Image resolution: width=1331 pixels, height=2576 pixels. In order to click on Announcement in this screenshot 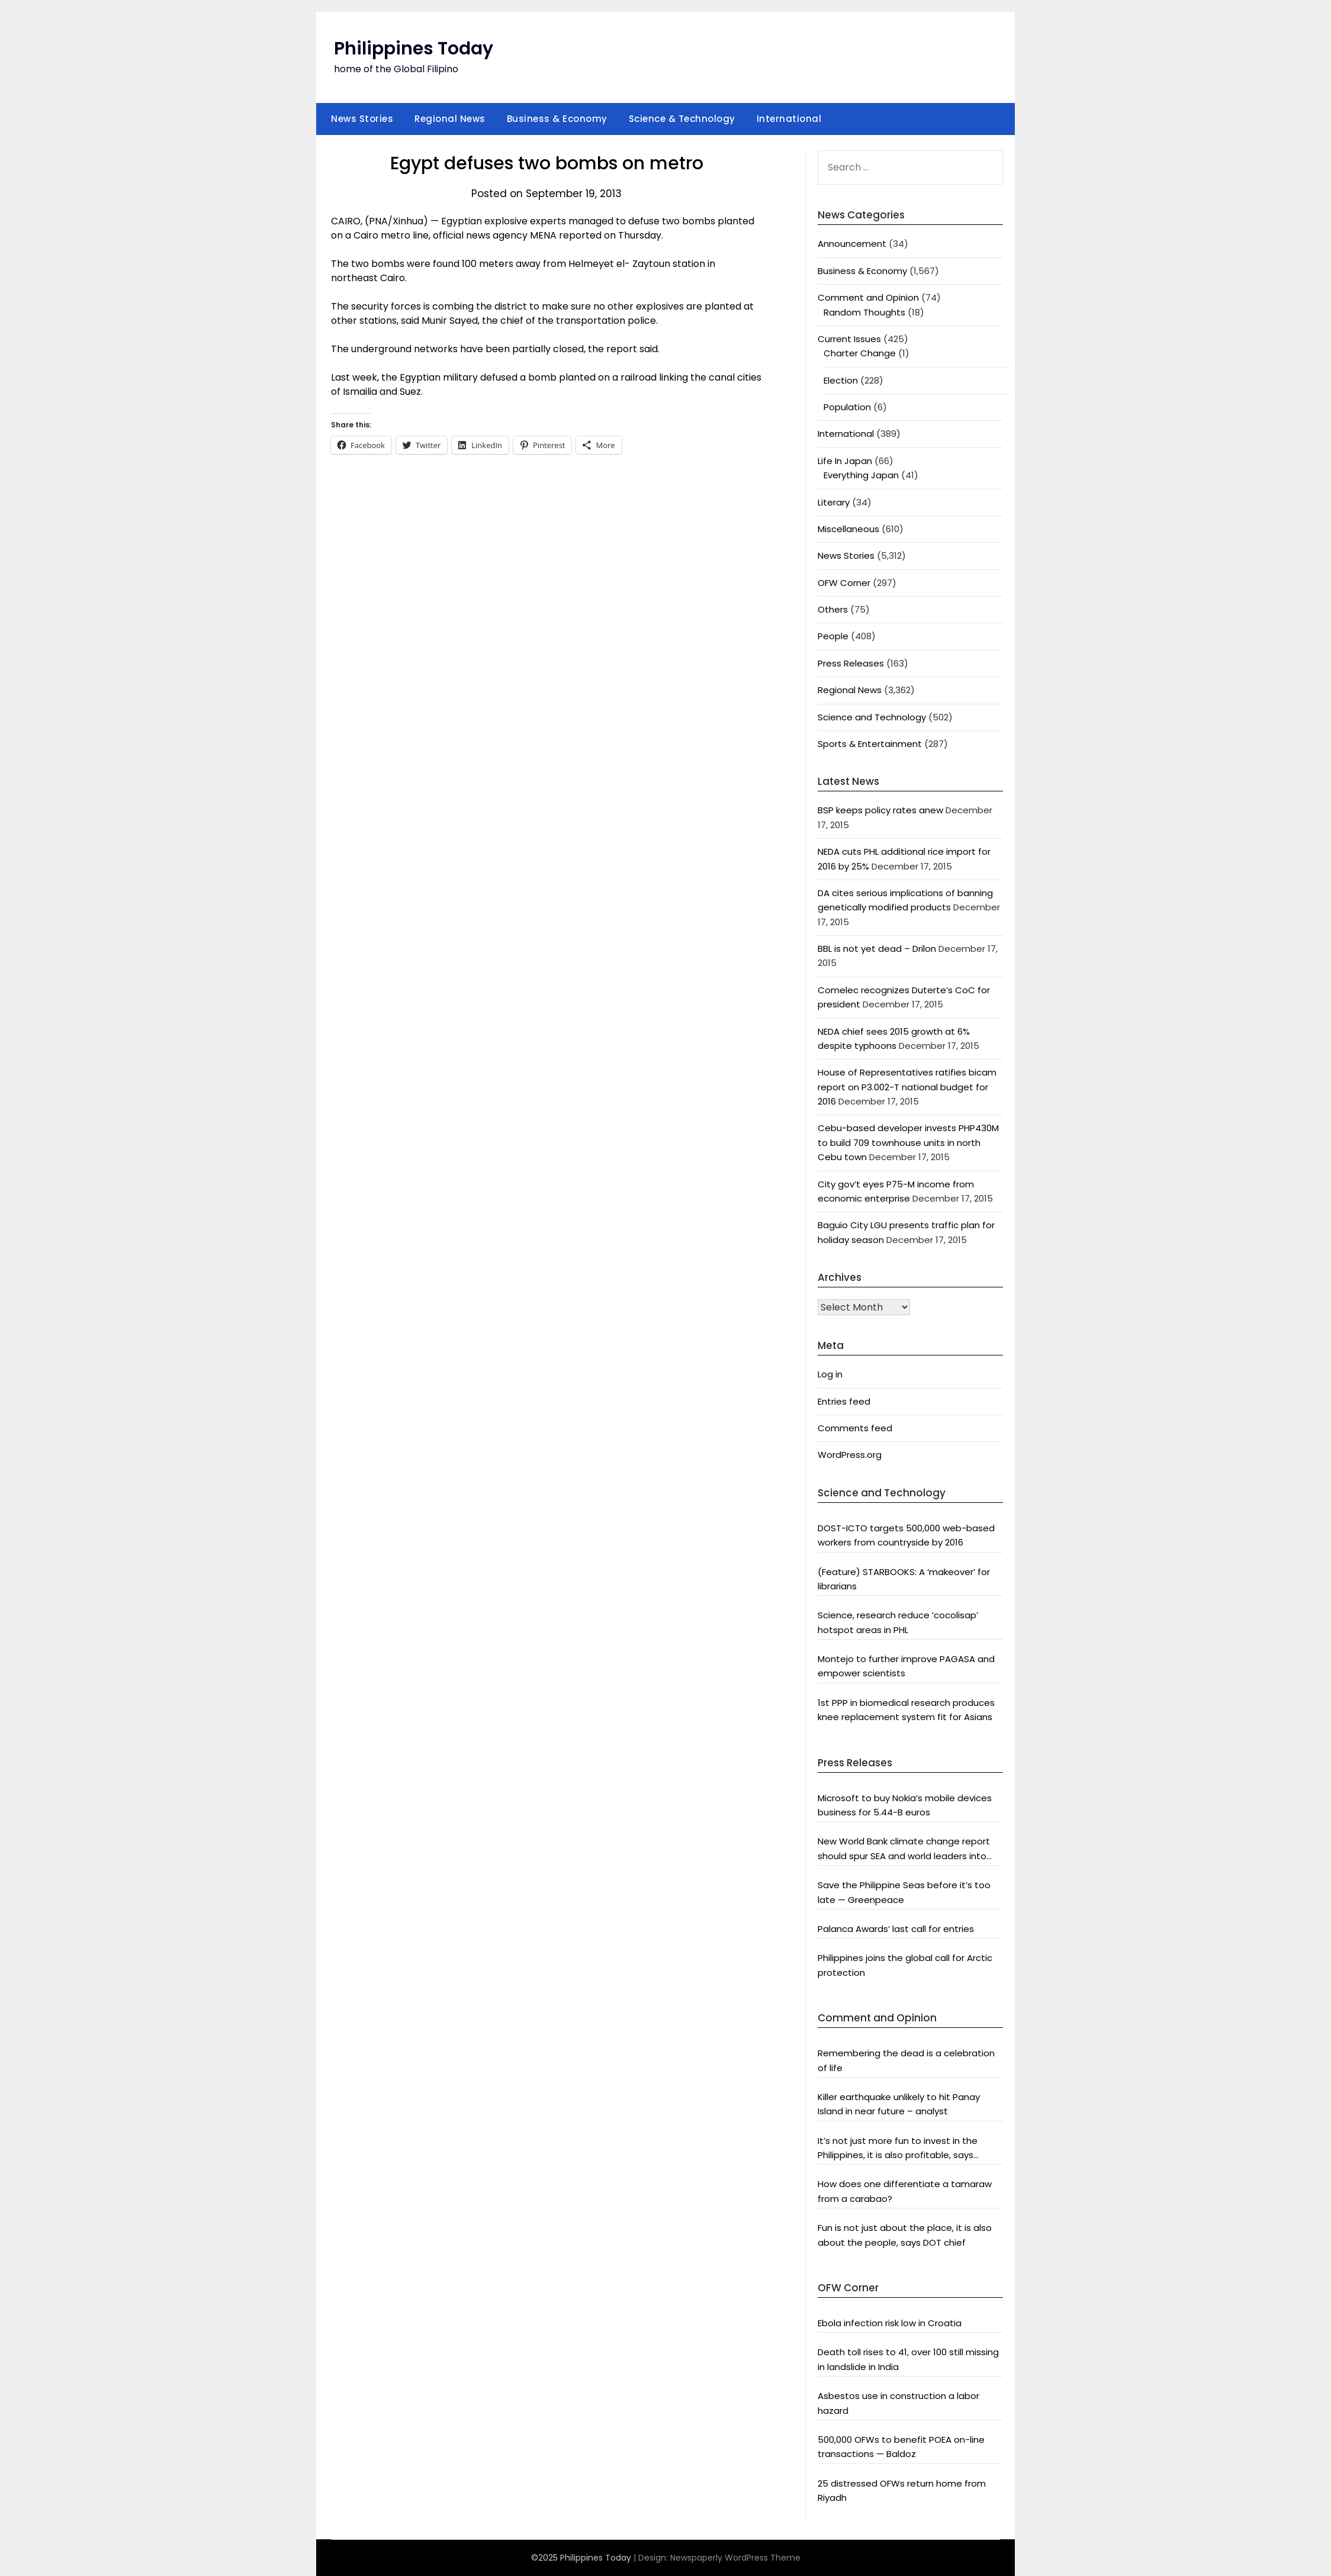, I will do `click(852, 243)`.